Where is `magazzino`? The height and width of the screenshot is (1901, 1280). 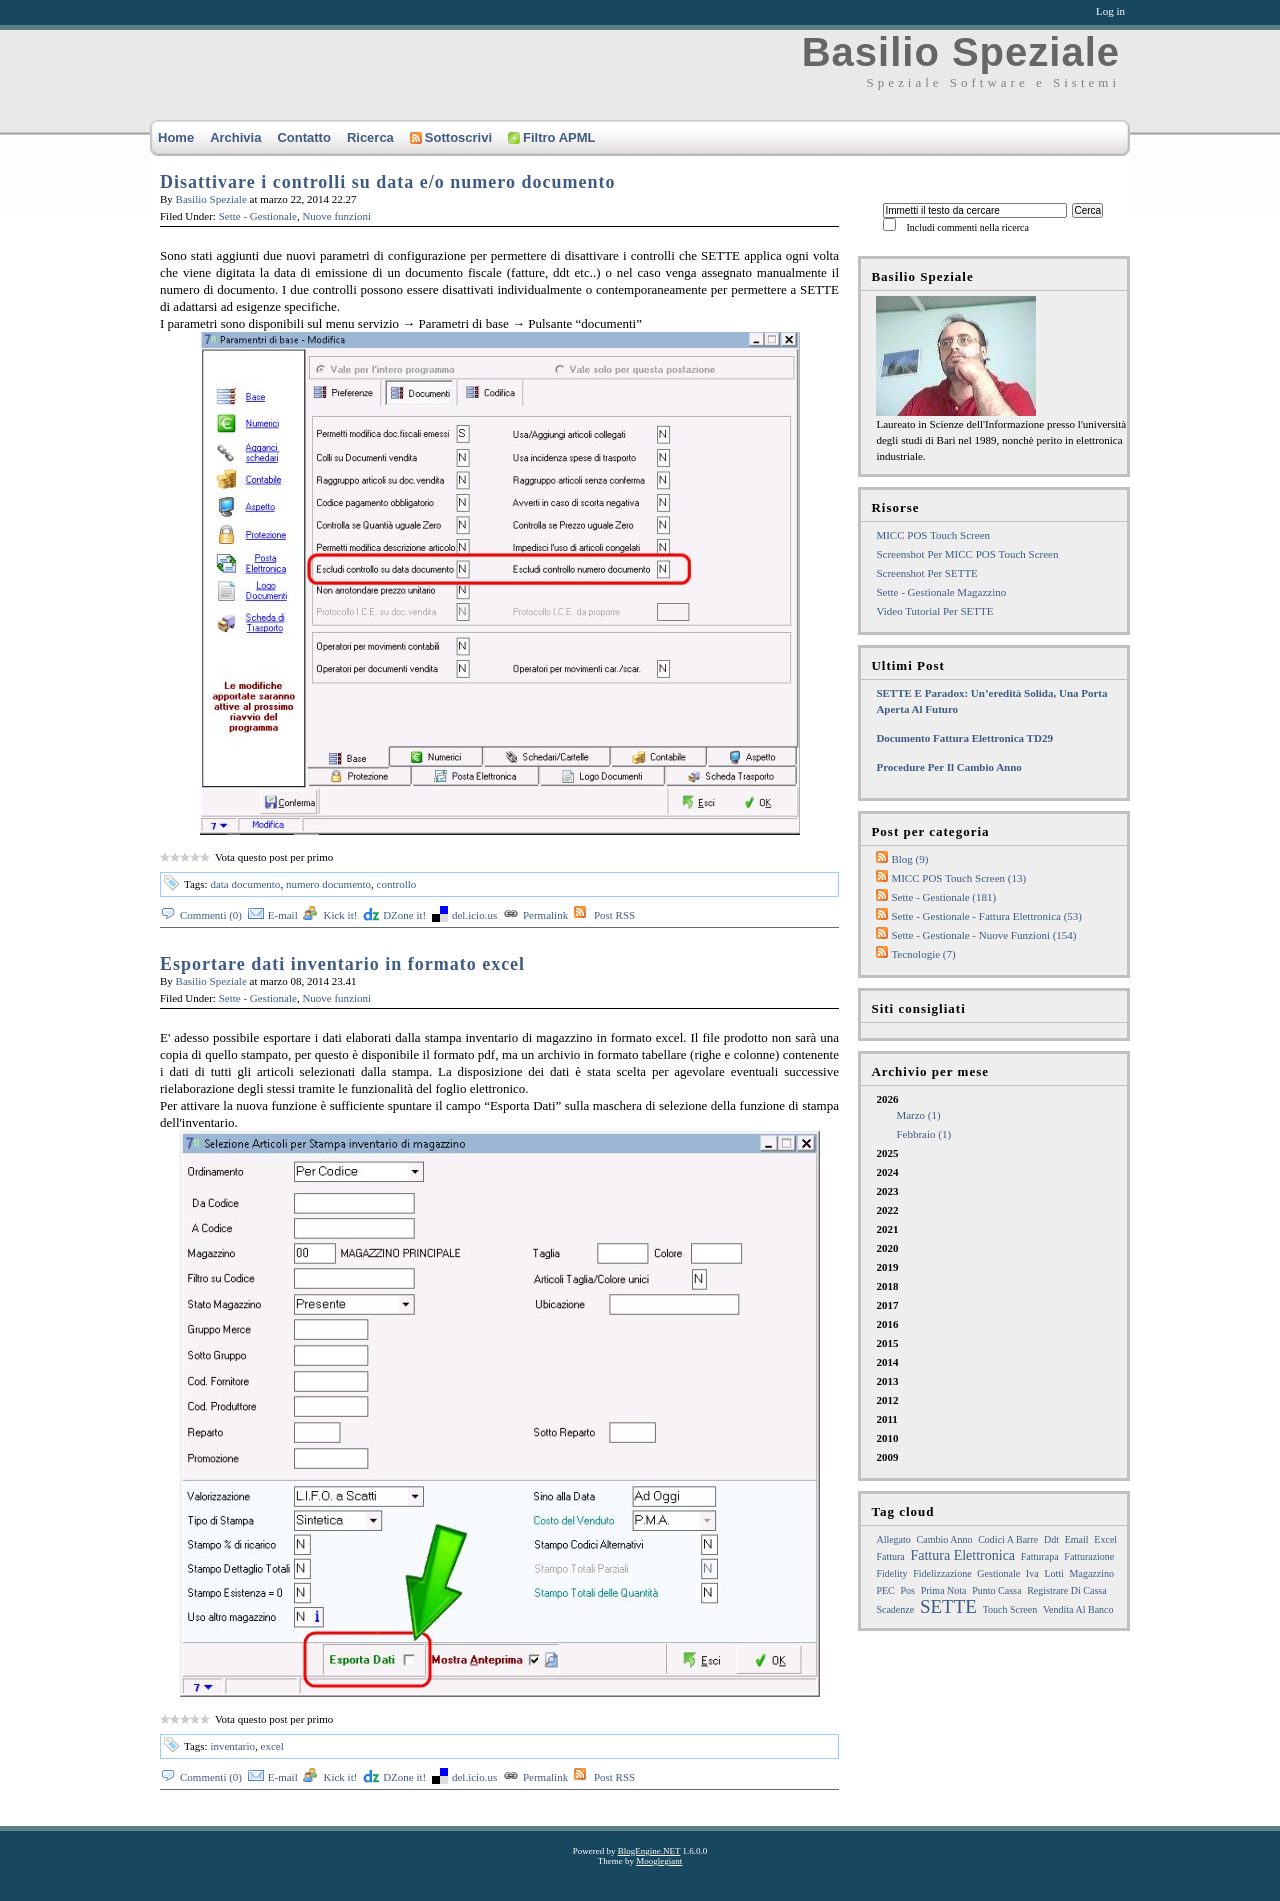
magazzino is located at coordinates (1092, 1573).